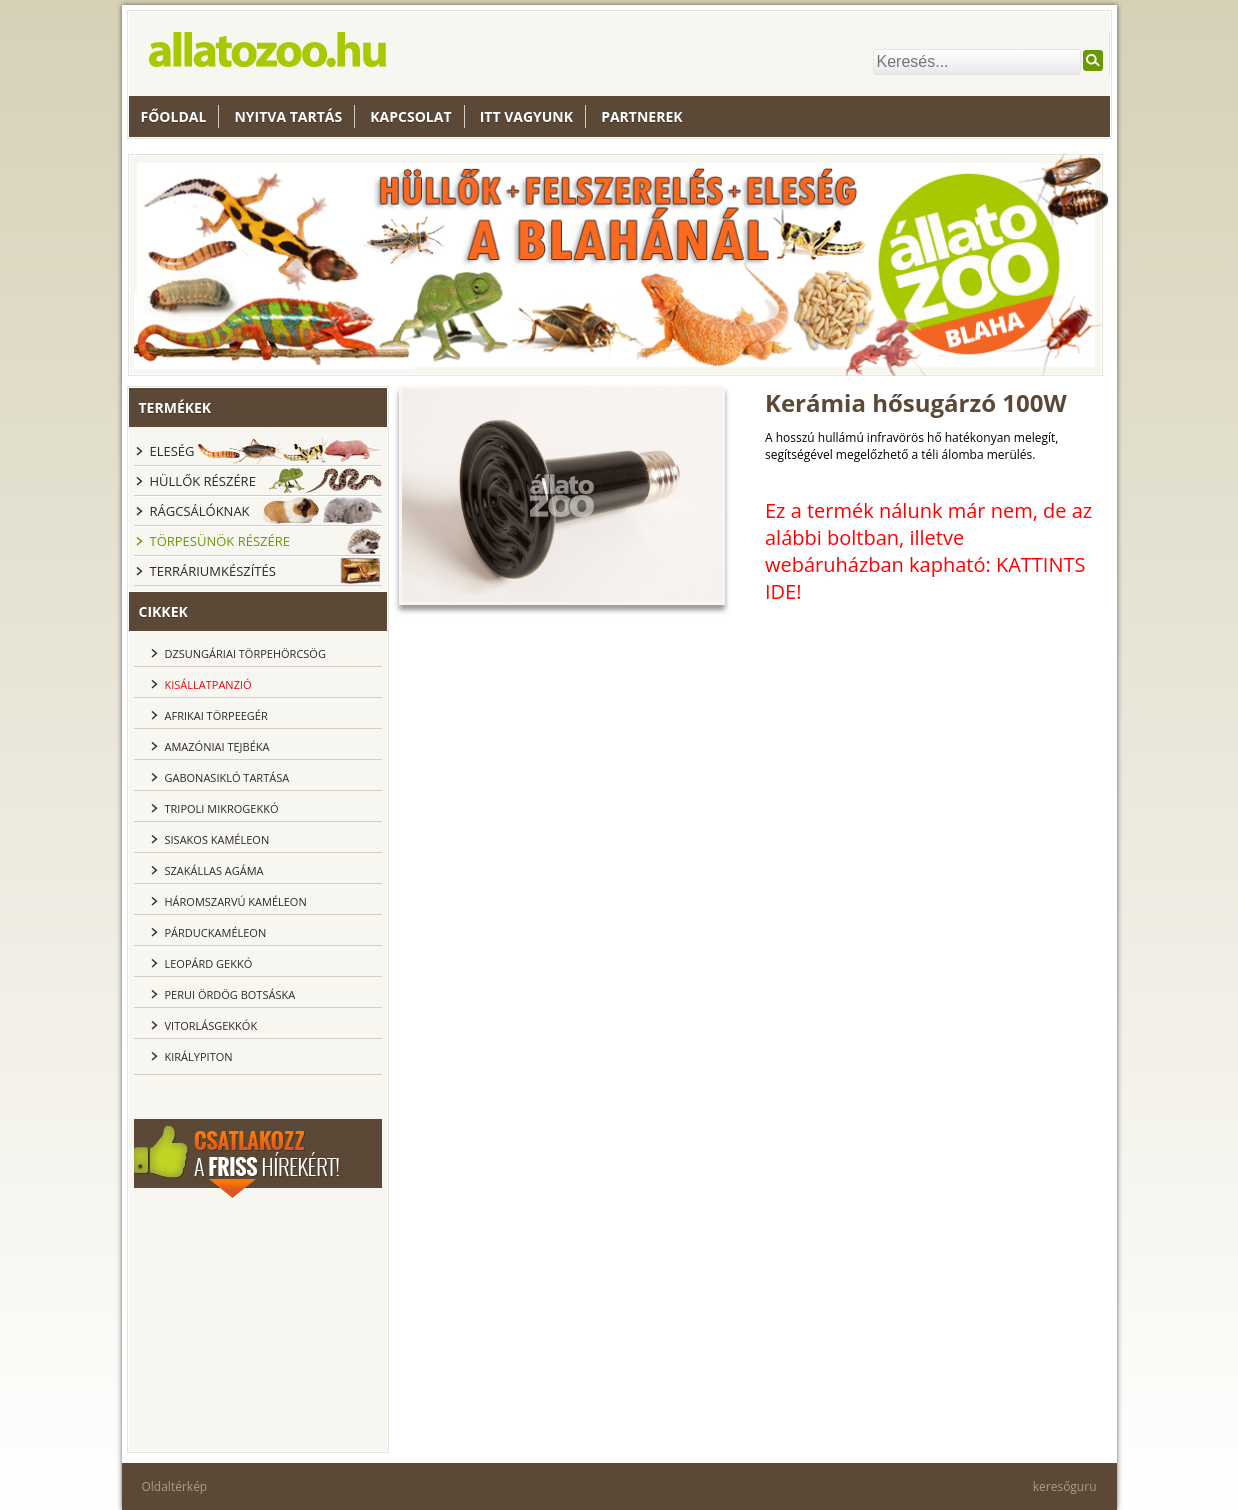  Describe the element at coordinates (410, 116) in the screenshot. I see `Kapcsolat` at that location.